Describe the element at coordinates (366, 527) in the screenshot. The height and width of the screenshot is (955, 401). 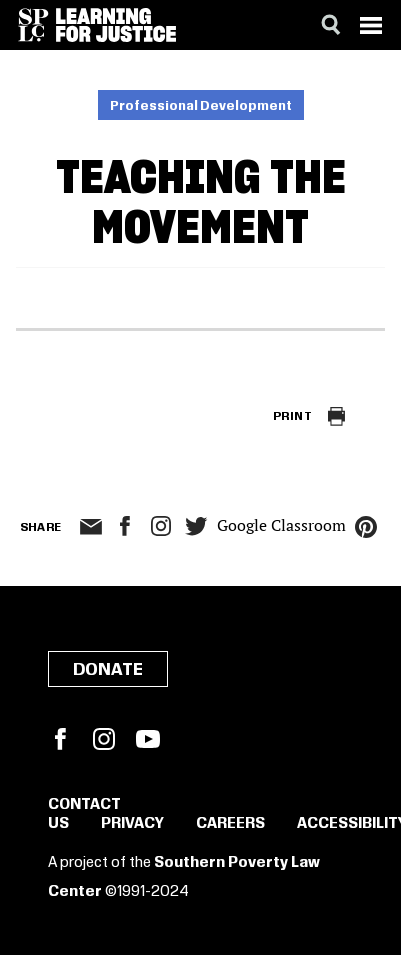
I see `pinterest` at that location.